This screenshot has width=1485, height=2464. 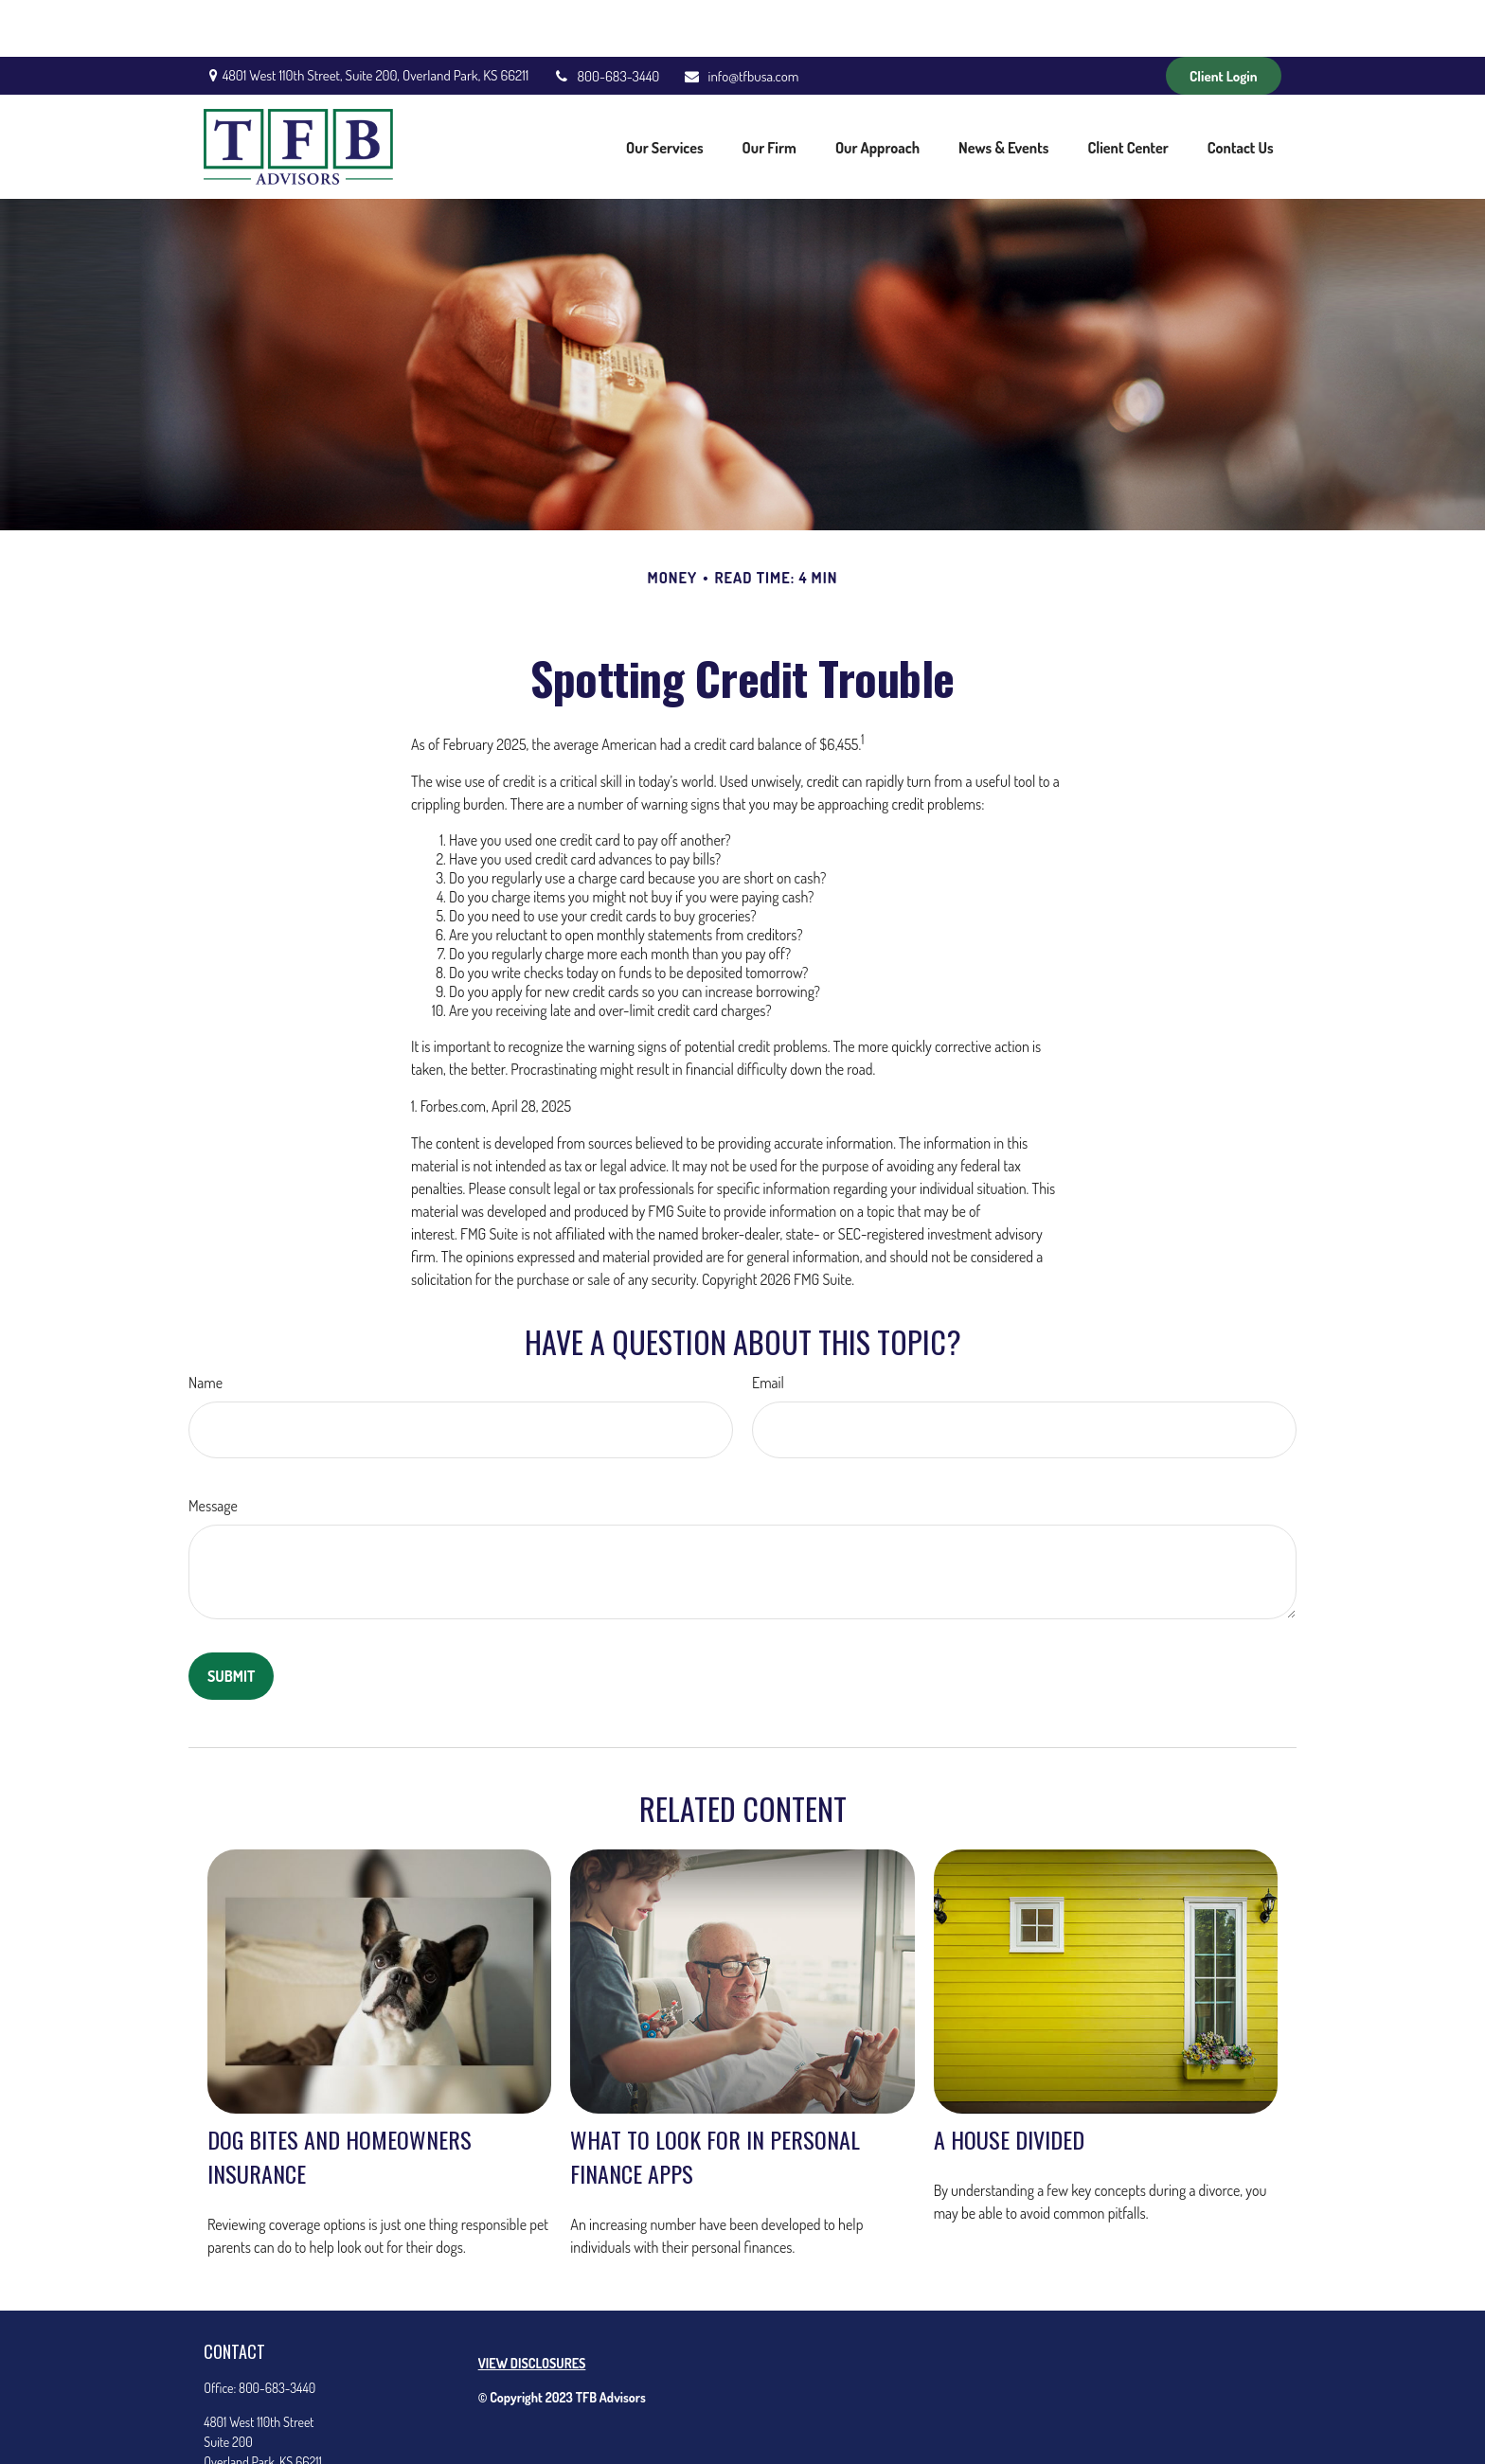 I want to click on Client Login, so click(x=1224, y=19).